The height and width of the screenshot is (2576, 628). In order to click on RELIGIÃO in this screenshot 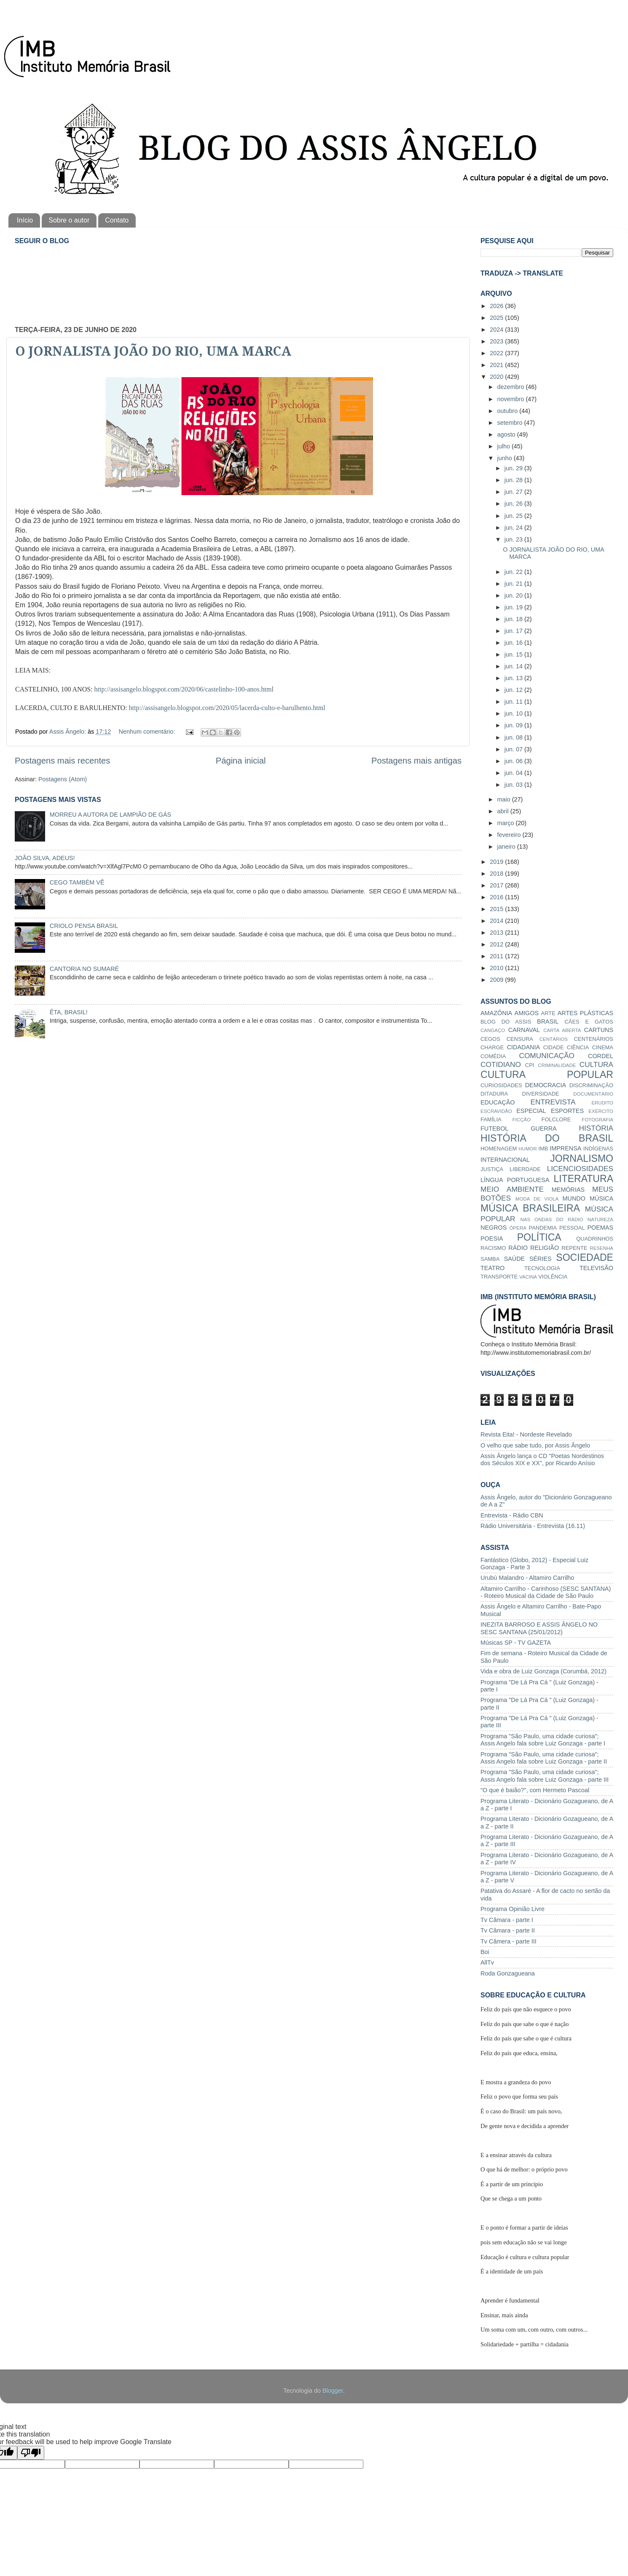, I will do `click(544, 1247)`.